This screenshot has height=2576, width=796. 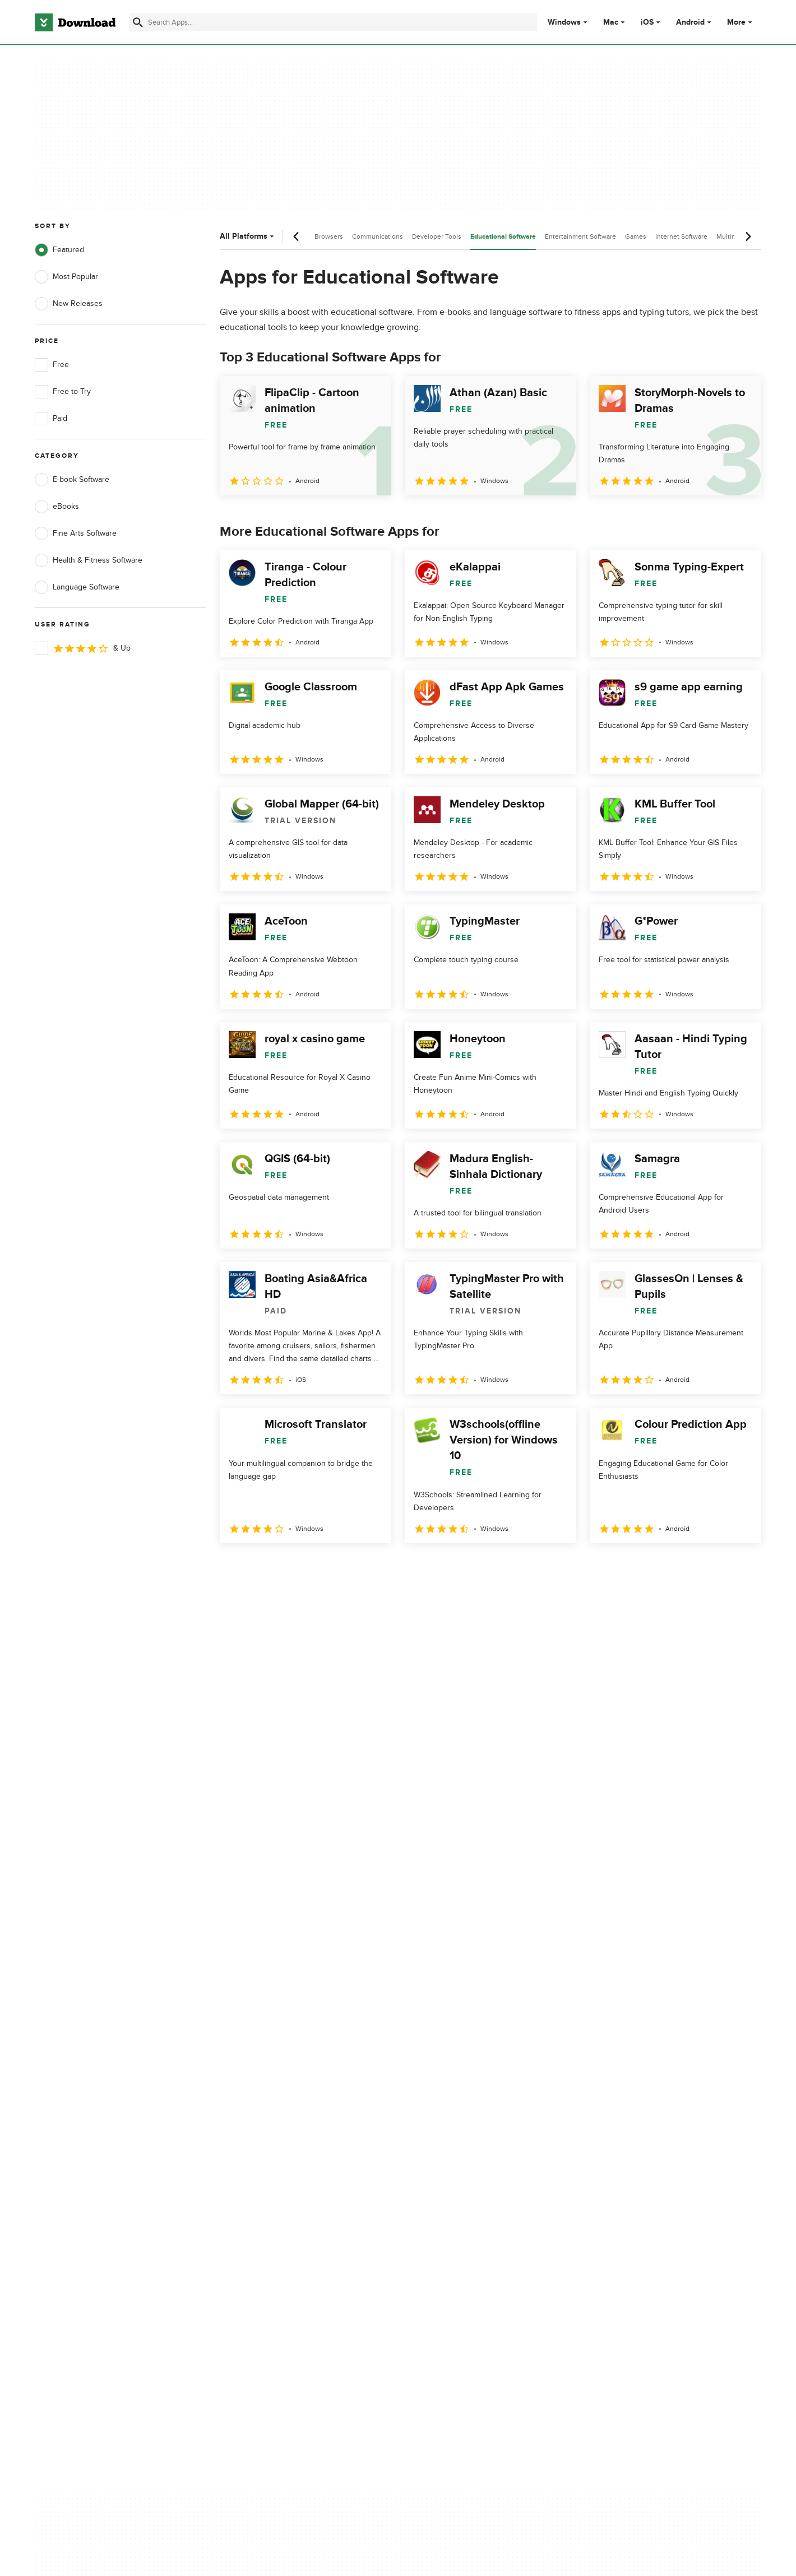 I want to click on 3 [Goto page 3], so click(x=289, y=1567).